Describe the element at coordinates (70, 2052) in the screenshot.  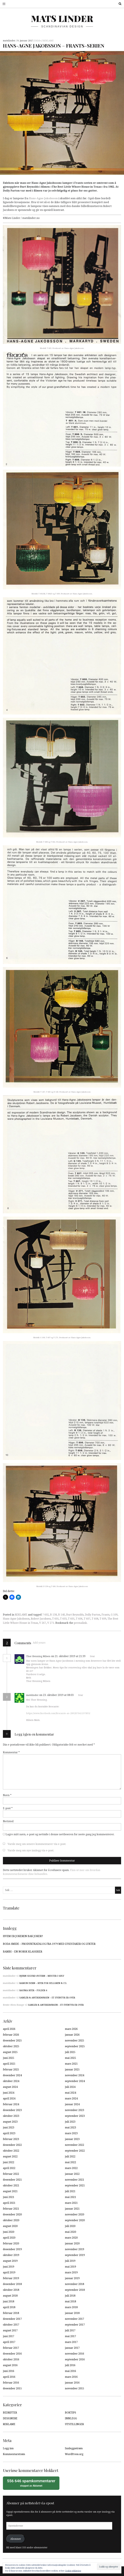
I see `juli 2025` at that location.